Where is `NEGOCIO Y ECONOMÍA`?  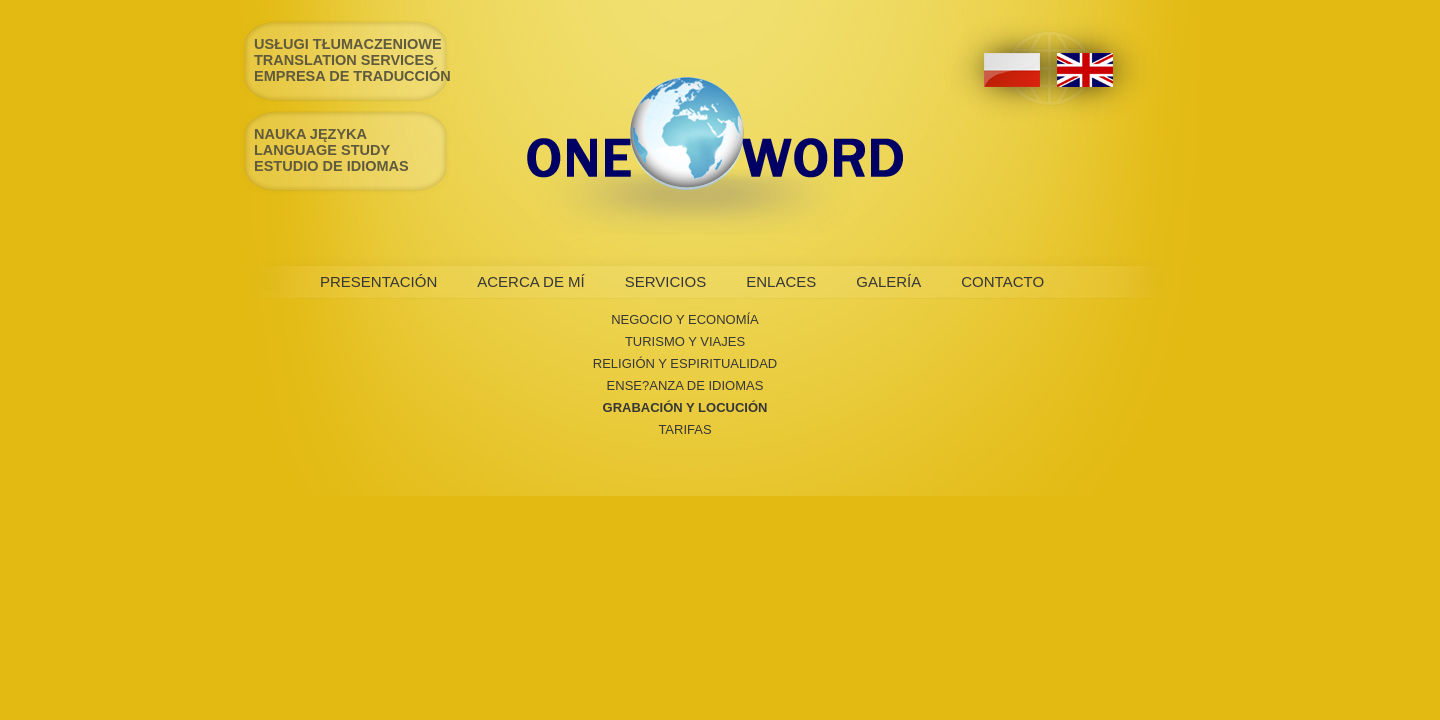
NEGOCIO Y ECONOMÍA is located at coordinates (685, 319).